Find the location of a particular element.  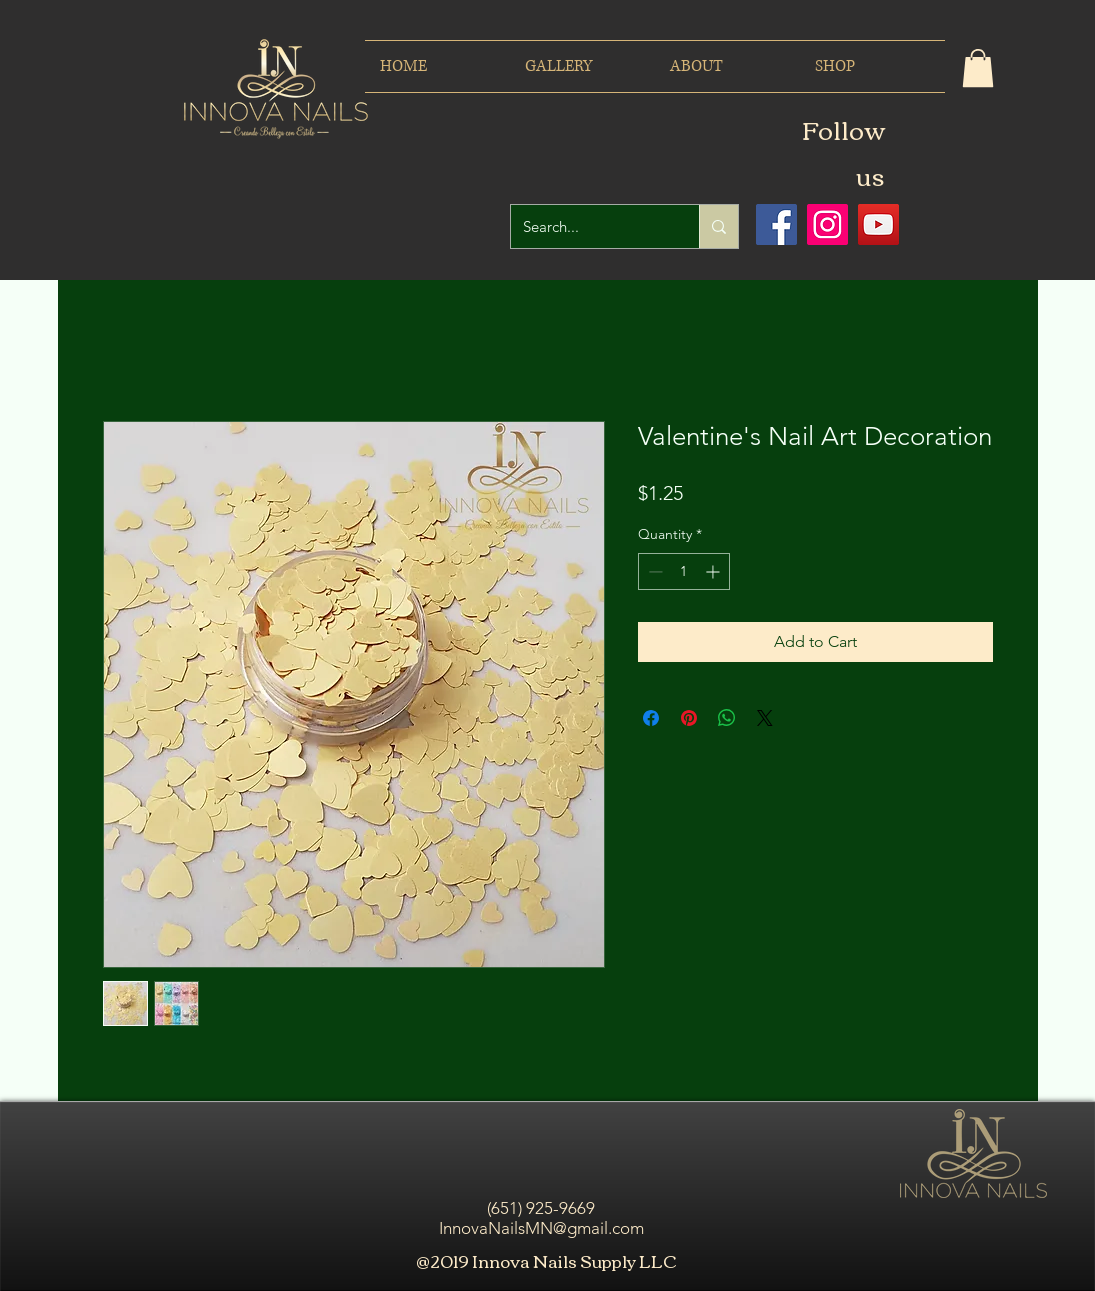

[spinbutton] is located at coordinates (684, 571).